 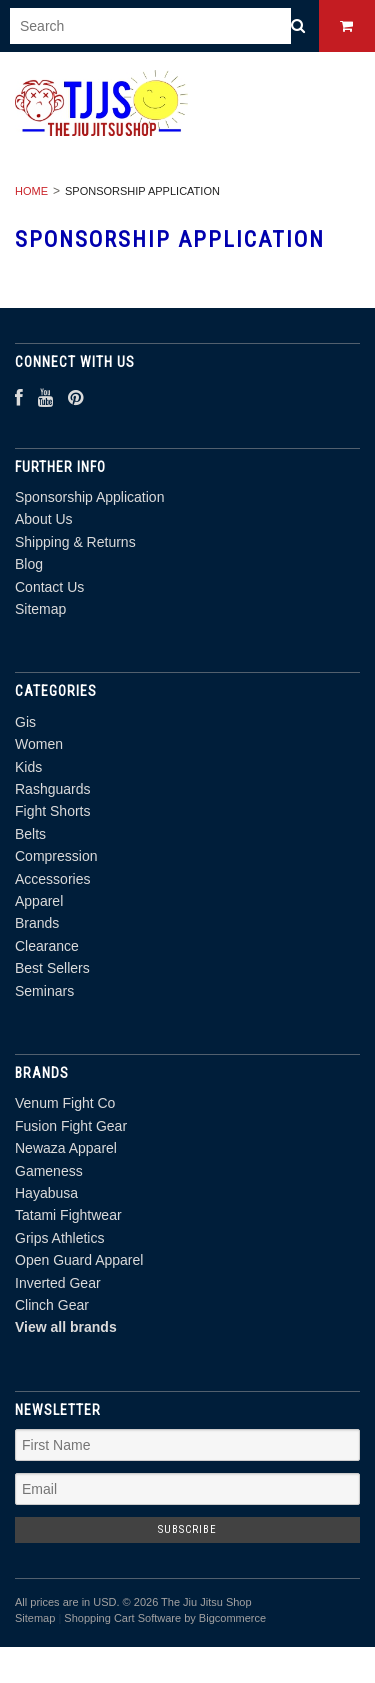 What do you see at coordinates (46, 1193) in the screenshot?
I see `Hayabusa` at bounding box center [46, 1193].